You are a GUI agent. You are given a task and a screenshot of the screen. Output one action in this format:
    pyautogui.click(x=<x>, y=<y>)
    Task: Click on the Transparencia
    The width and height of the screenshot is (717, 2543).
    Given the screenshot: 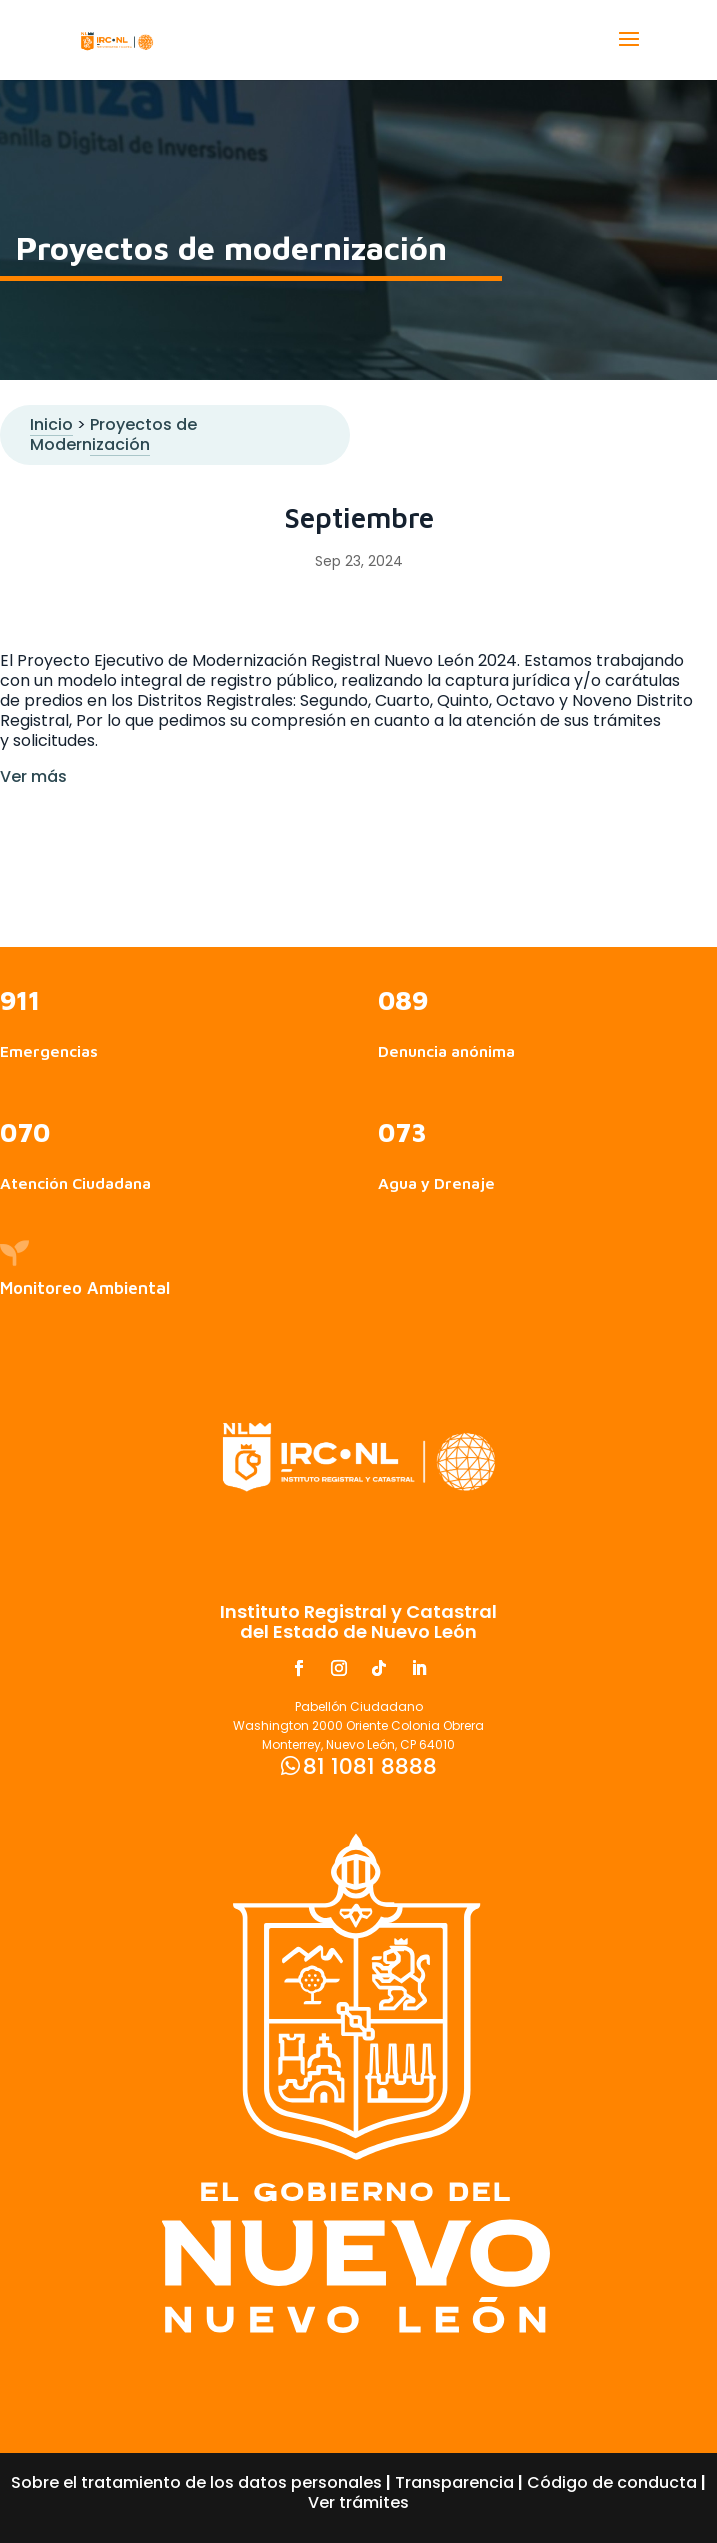 What is the action you would take?
    pyautogui.click(x=454, y=2482)
    